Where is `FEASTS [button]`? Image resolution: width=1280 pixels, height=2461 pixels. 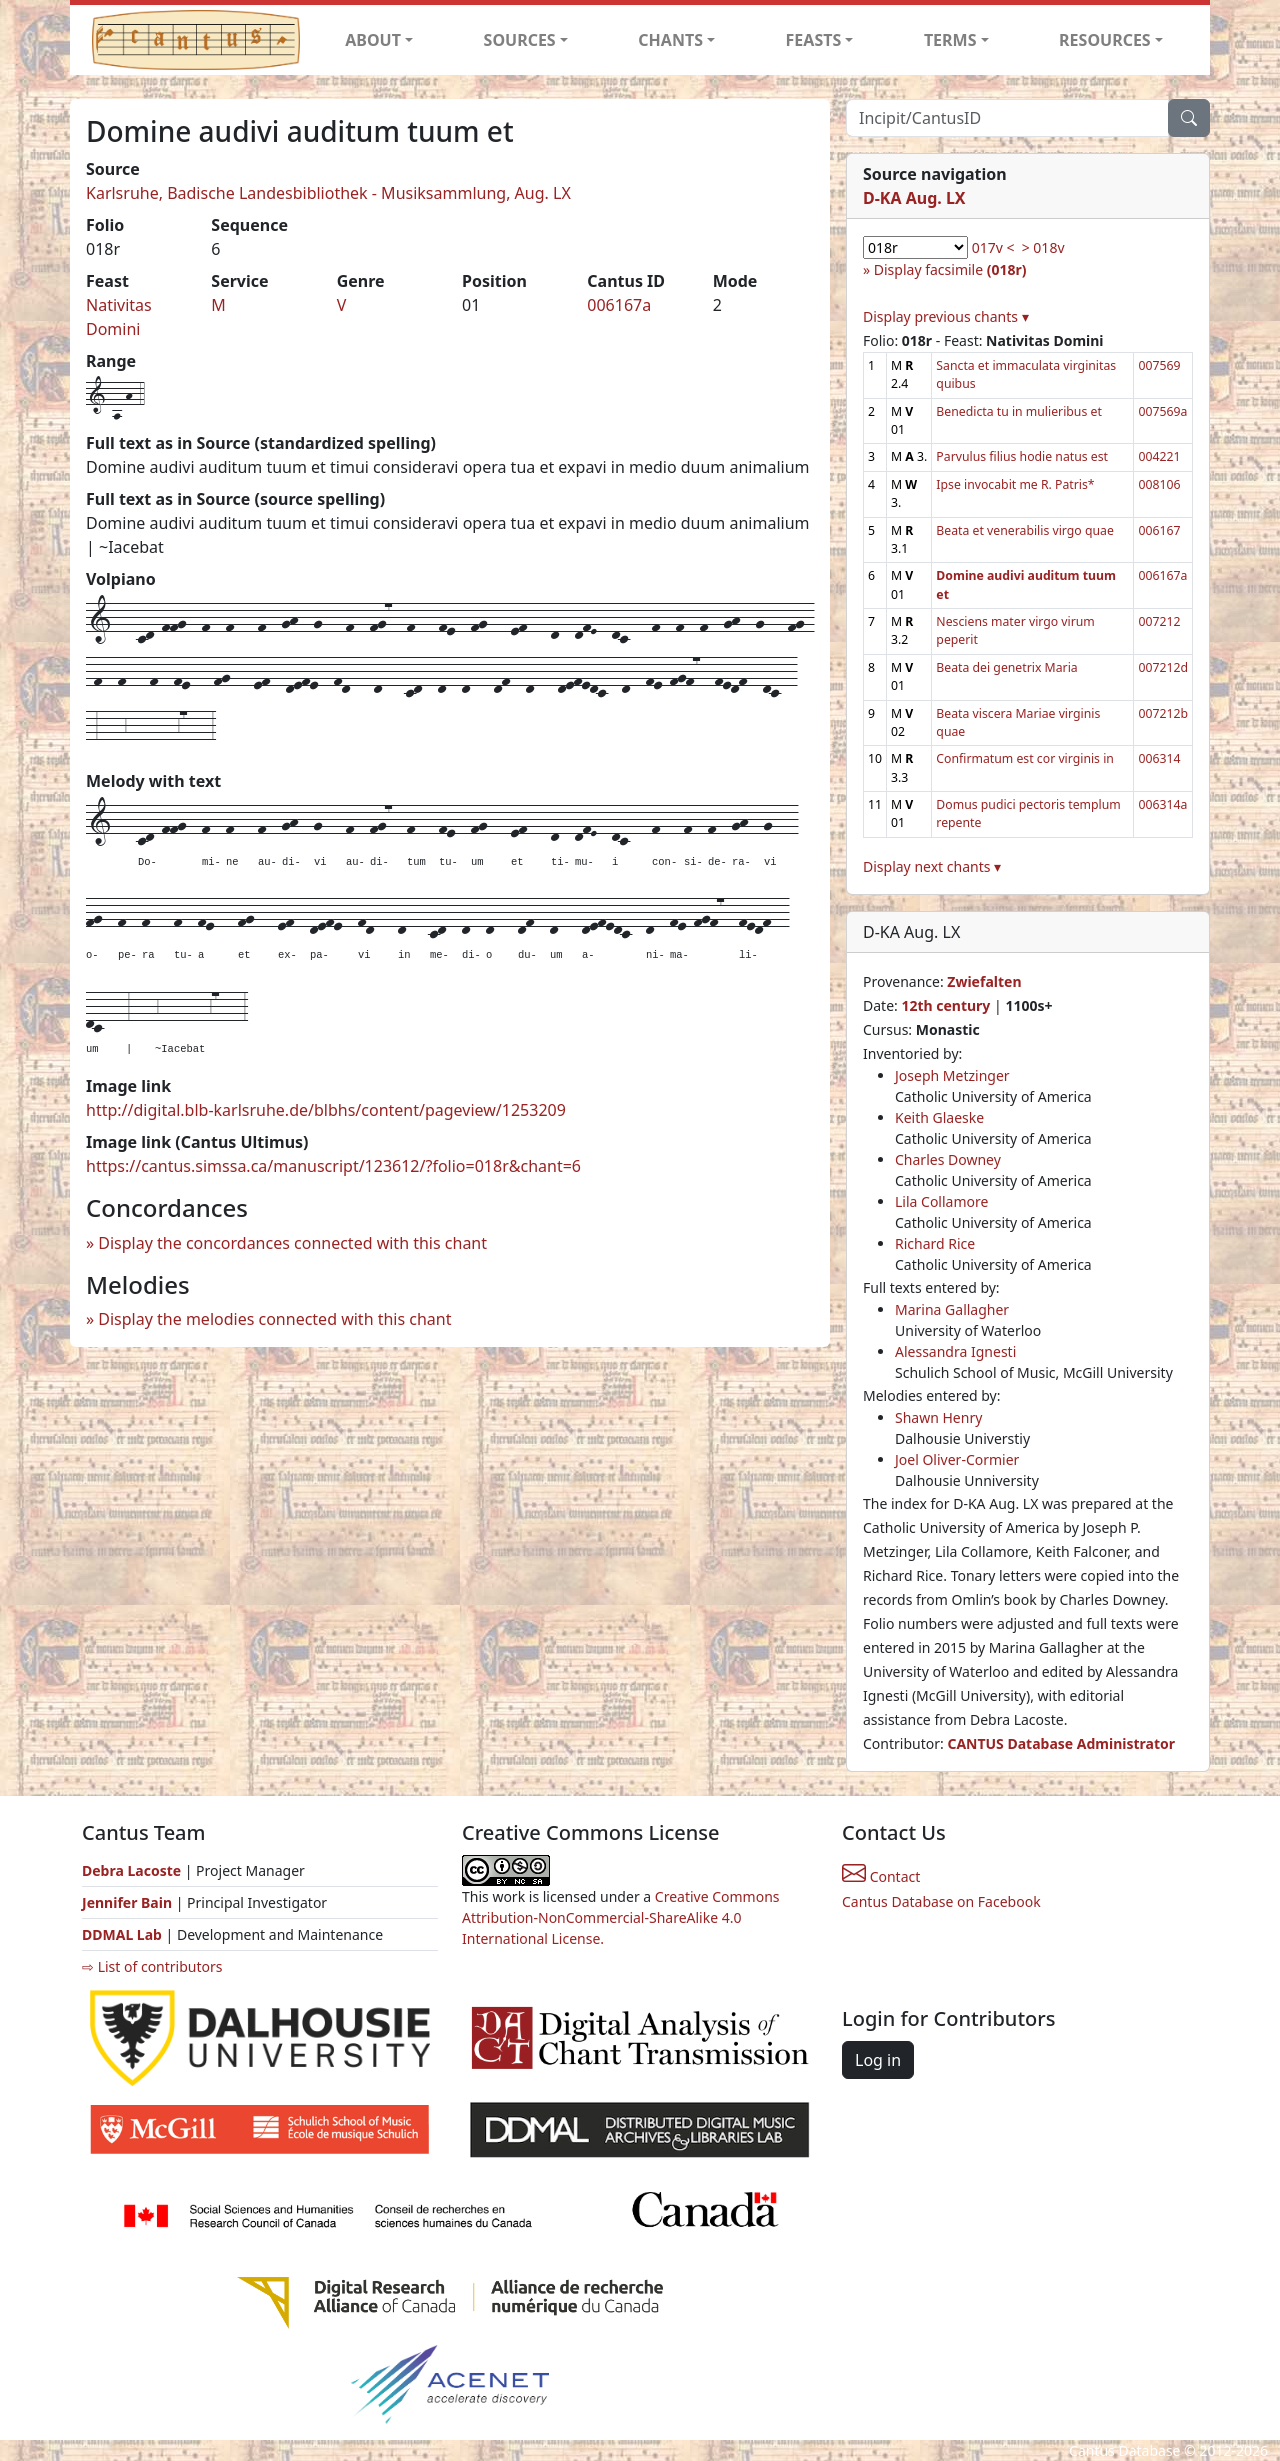
FEASTS [button] is located at coordinates (814, 40).